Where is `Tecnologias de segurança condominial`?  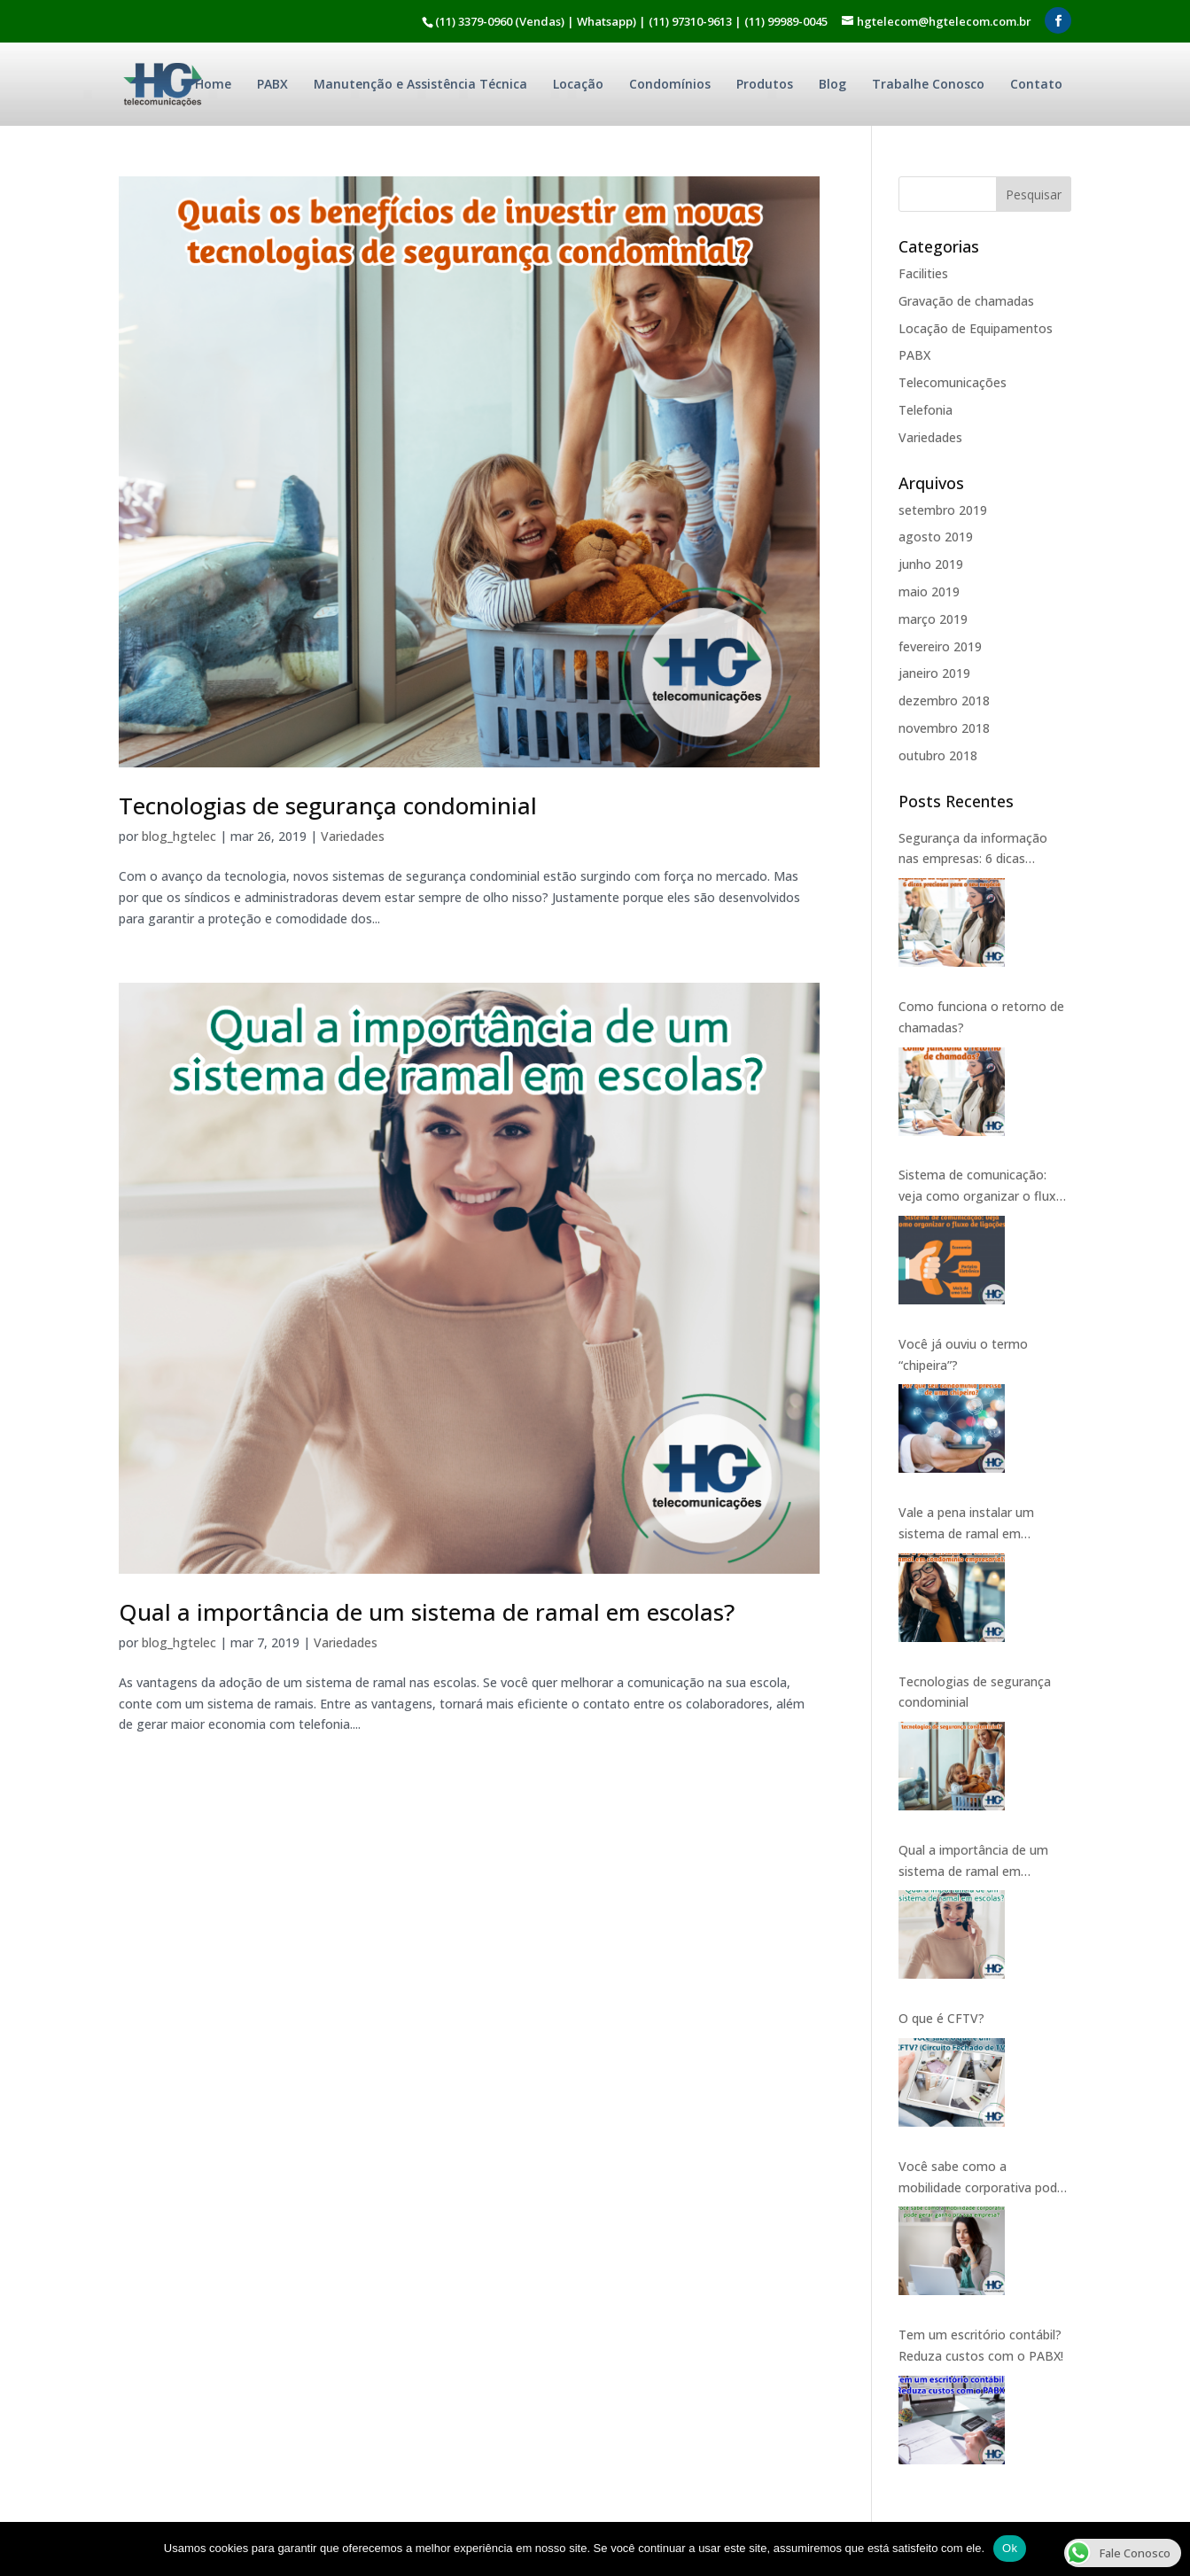 Tecnologias de segurança condominial is located at coordinates (328, 805).